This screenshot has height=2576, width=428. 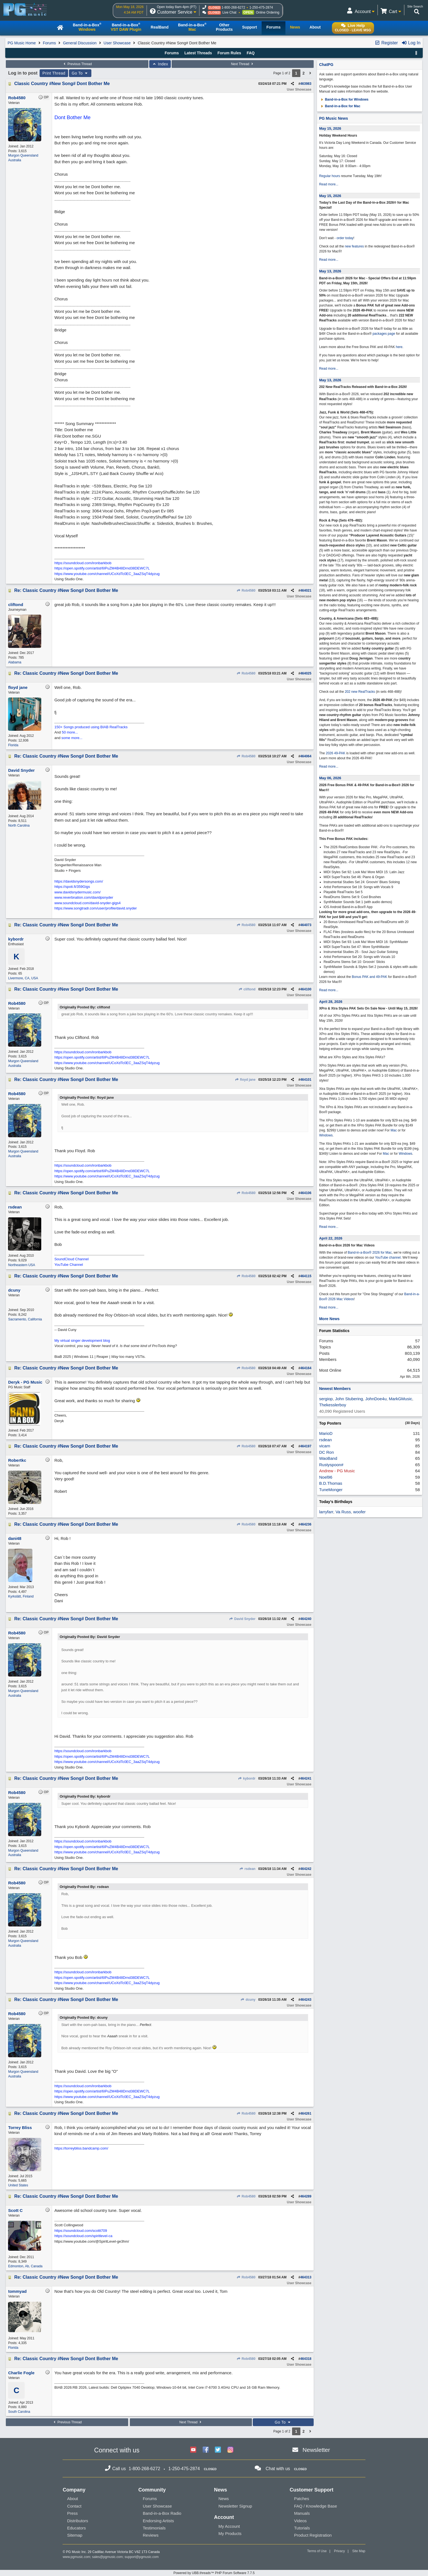 I want to click on 464197, so click(x=305, y=1446).